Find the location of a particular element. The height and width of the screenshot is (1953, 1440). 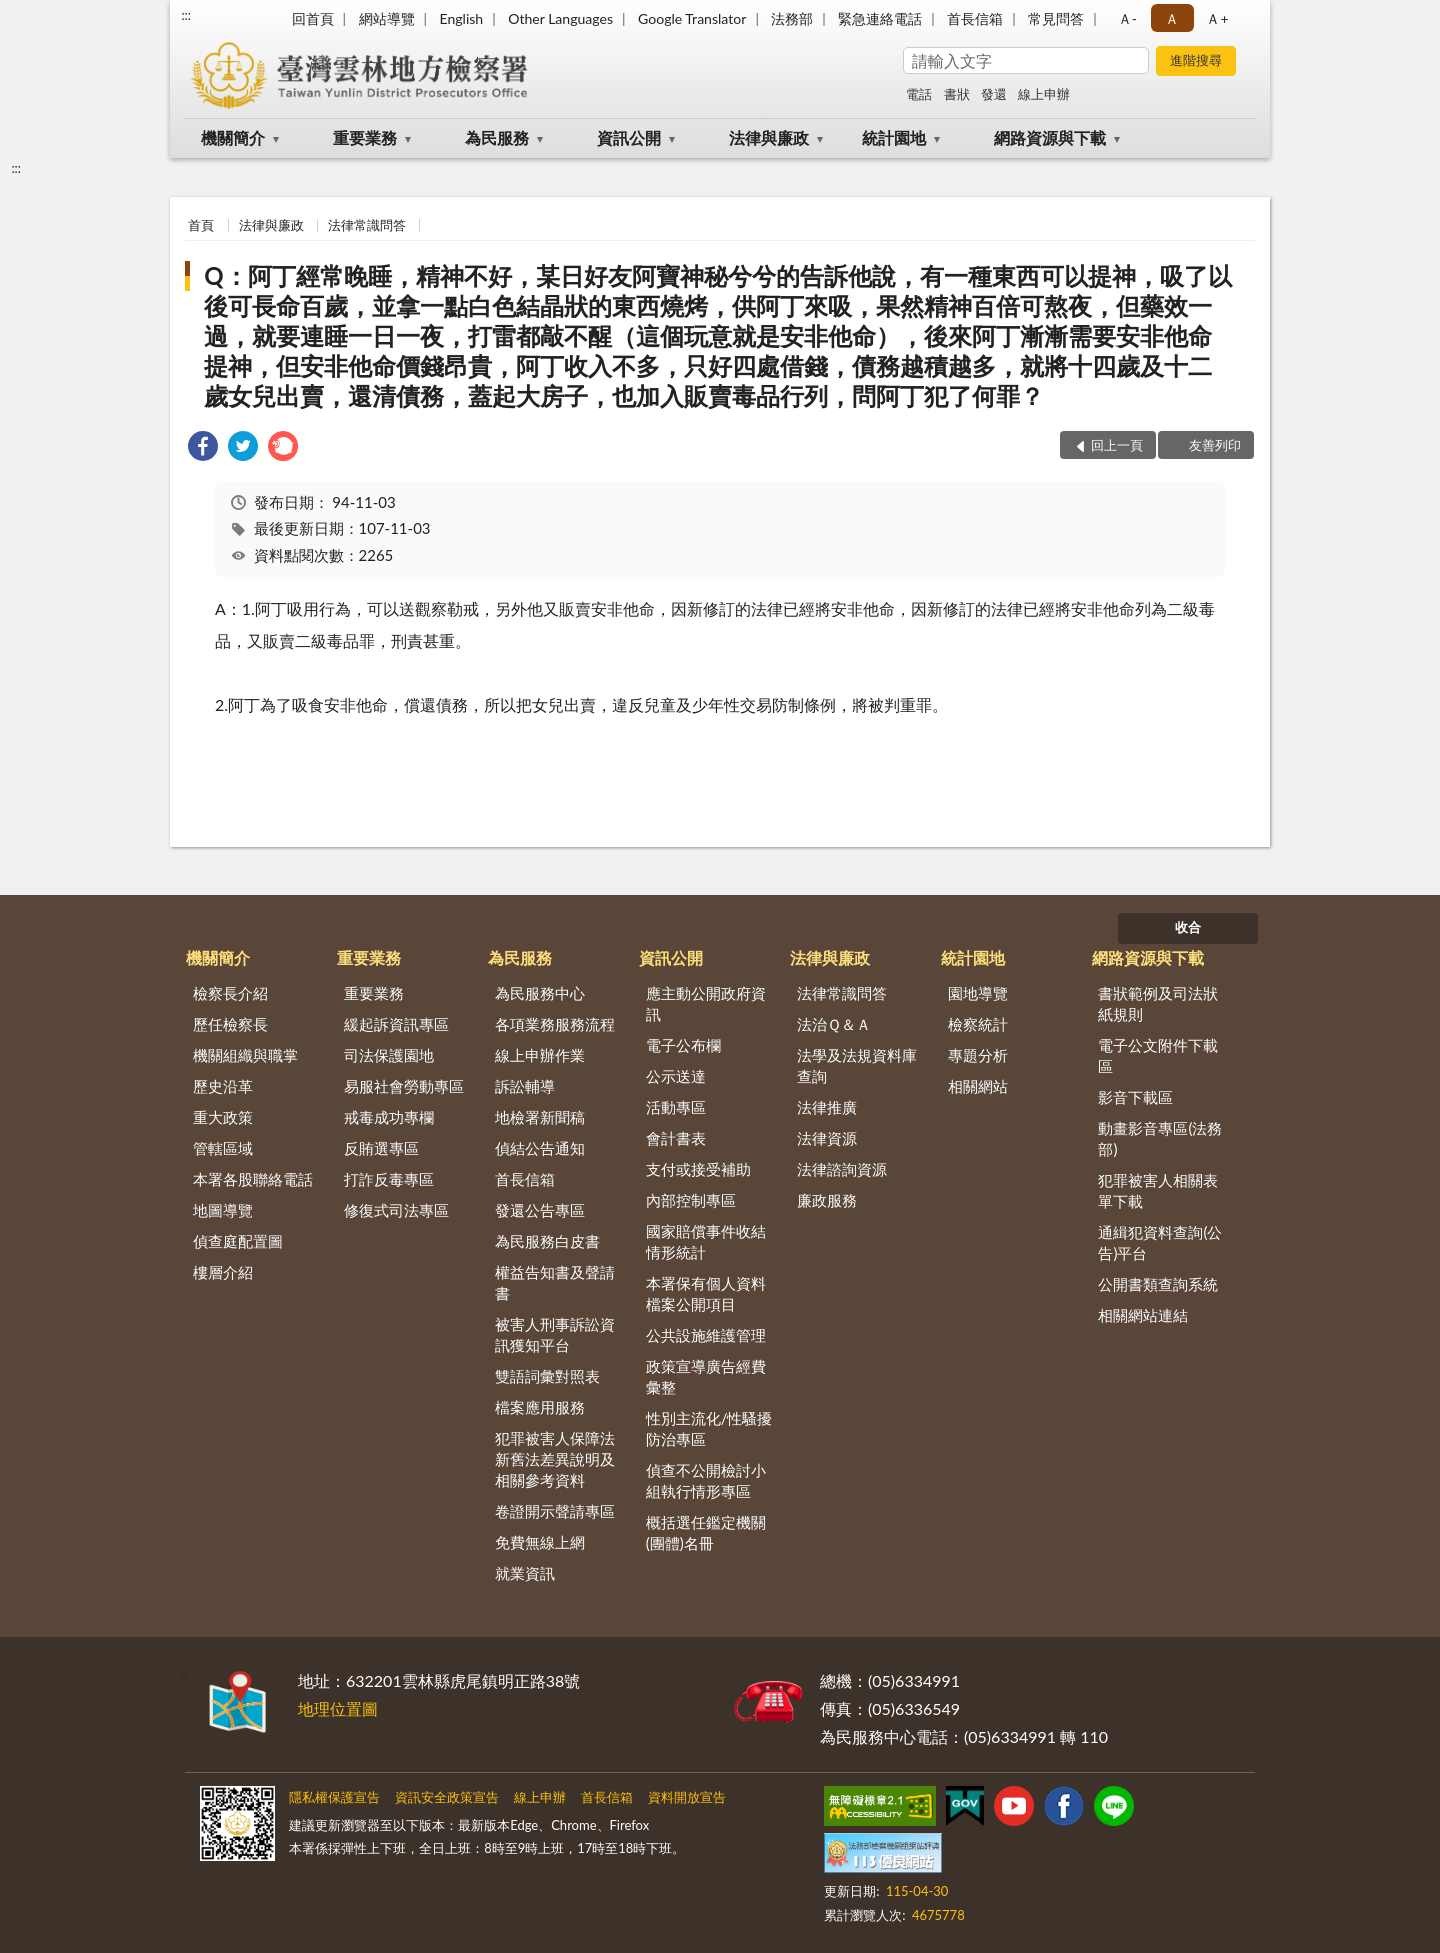

::: is located at coordinates (186, 15).